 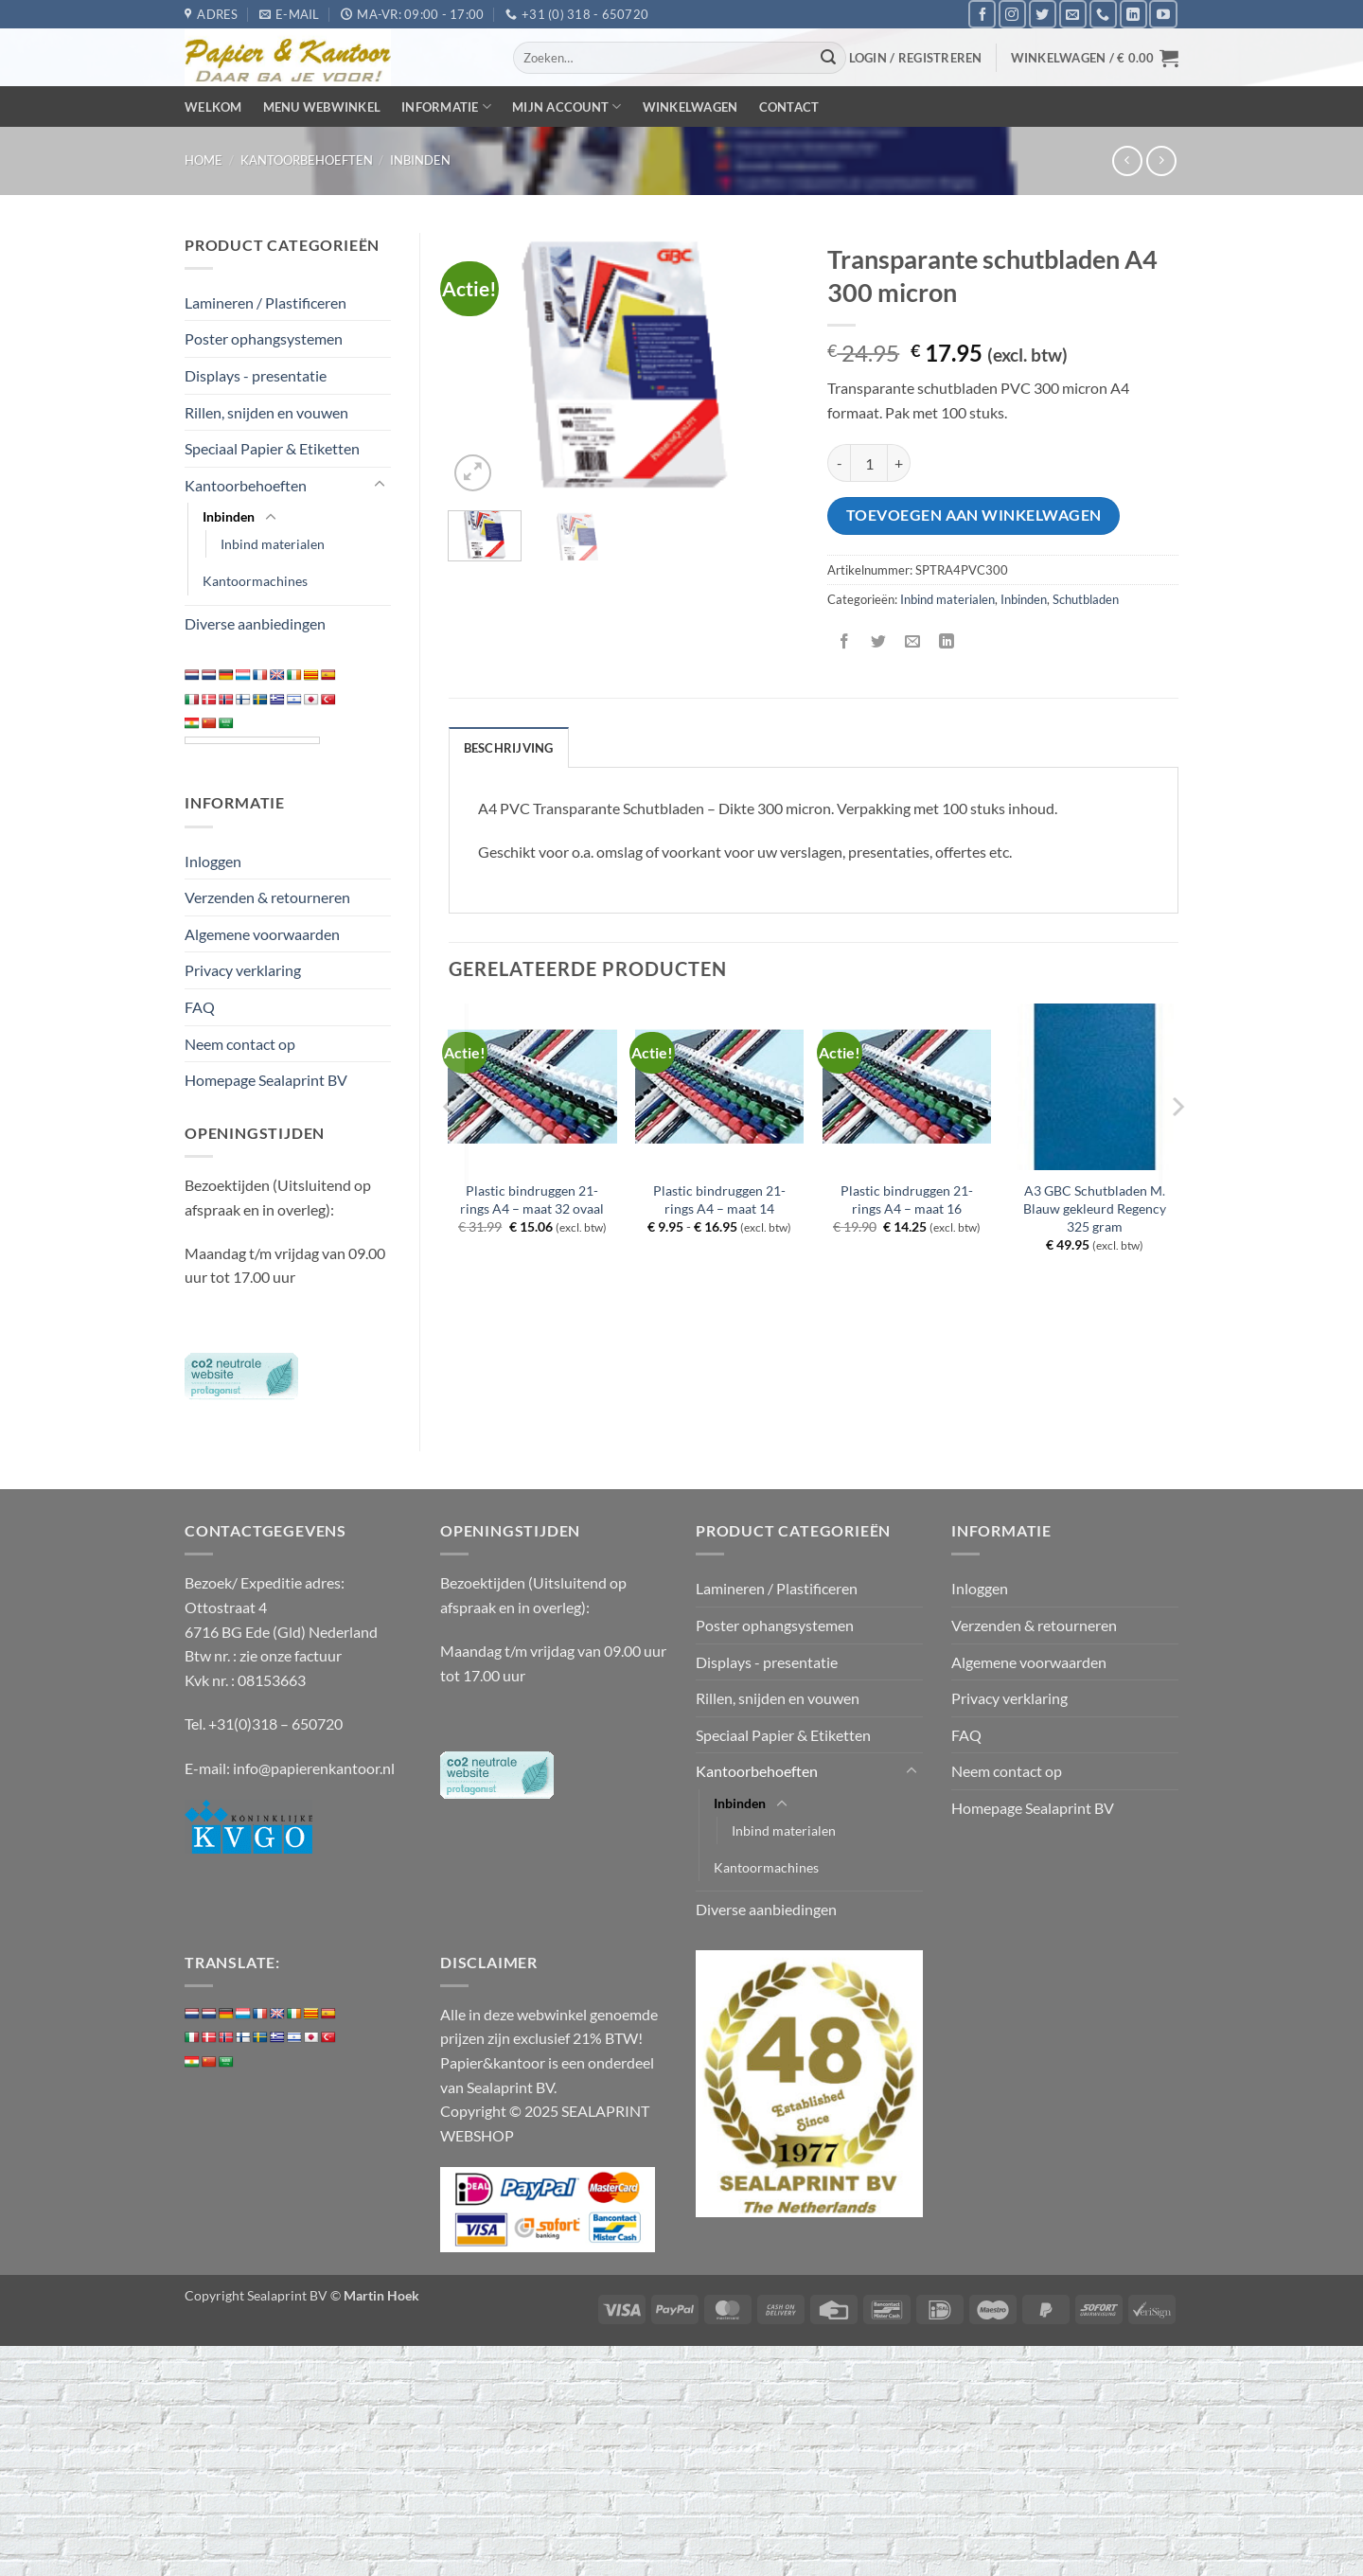 I want to click on Contact, so click(x=789, y=107).